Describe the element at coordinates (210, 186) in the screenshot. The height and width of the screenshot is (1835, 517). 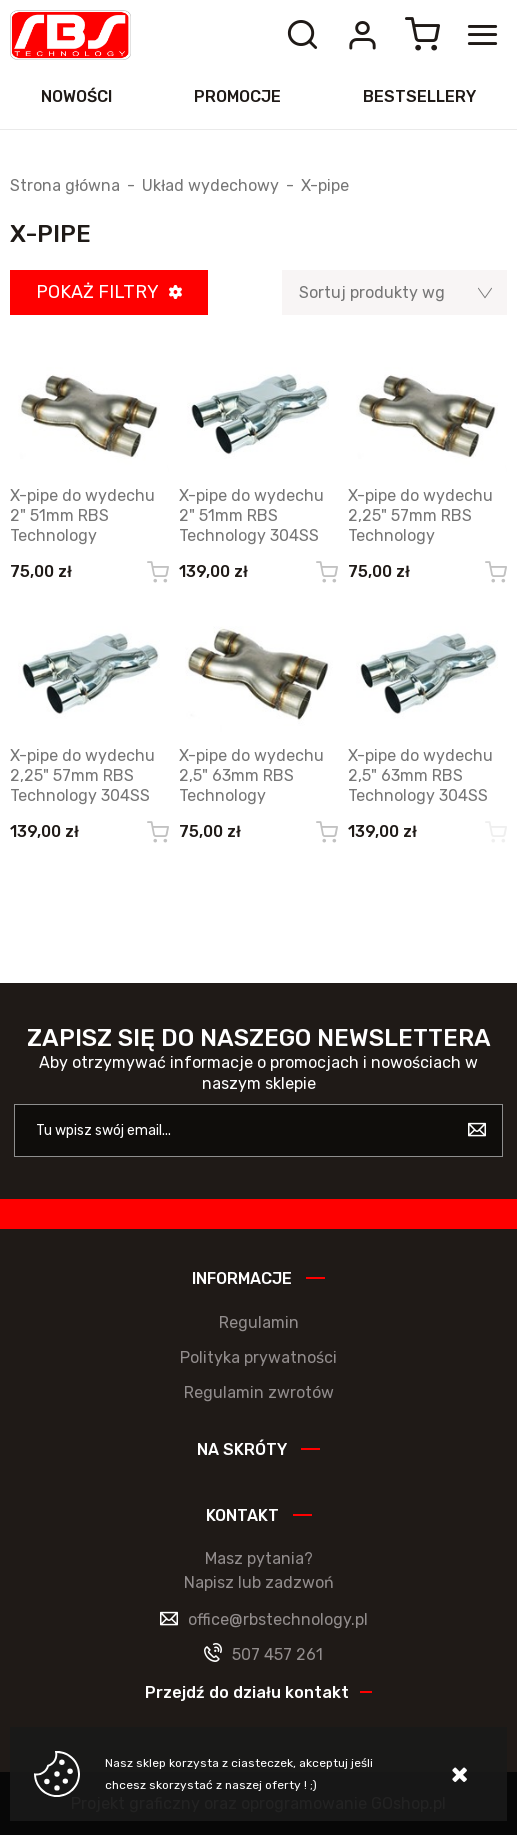
I see `Układ wydechowy` at that location.